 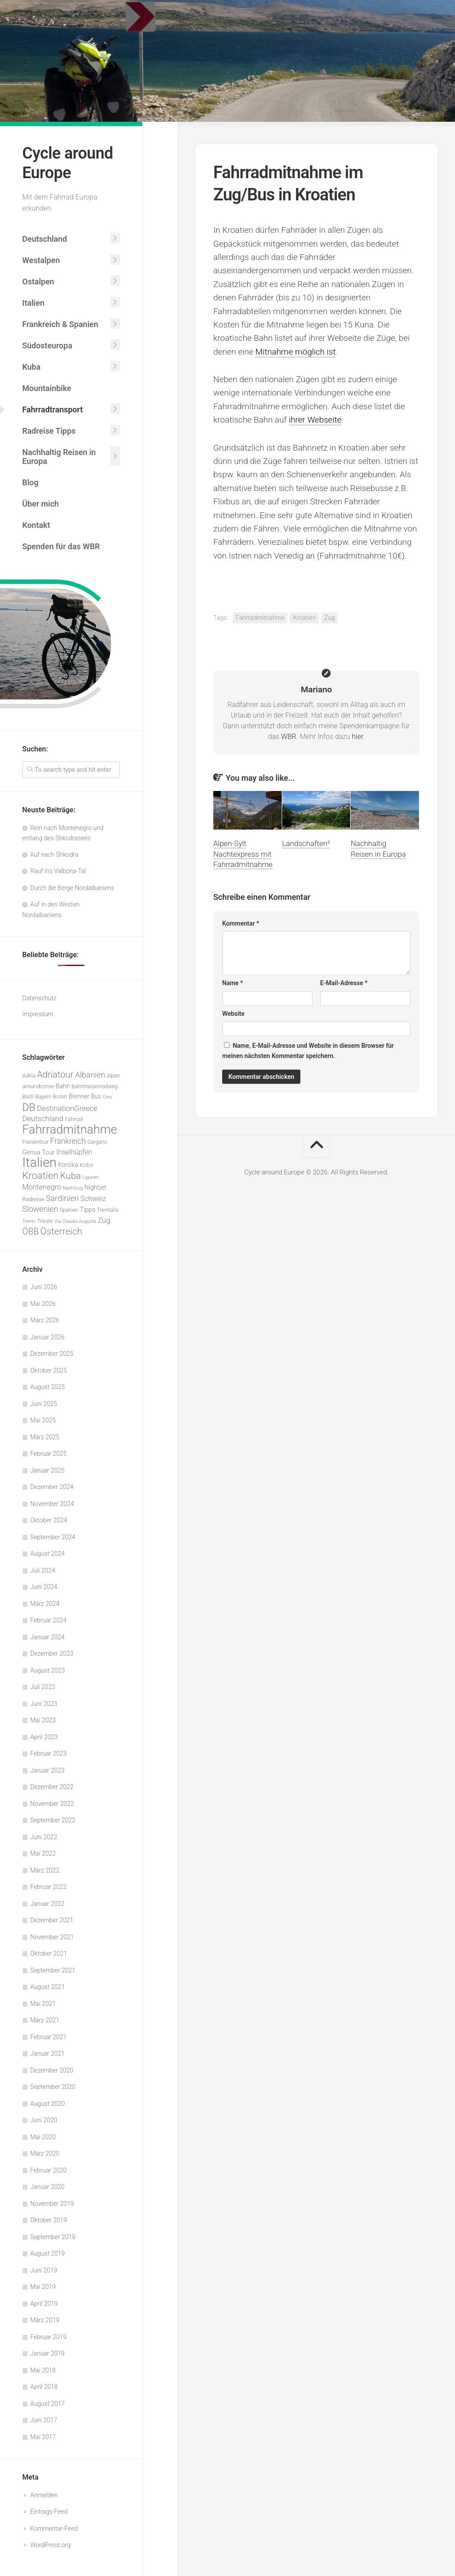 What do you see at coordinates (47, 1903) in the screenshot?
I see `Januar 2022` at bounding box center [47, 1903].